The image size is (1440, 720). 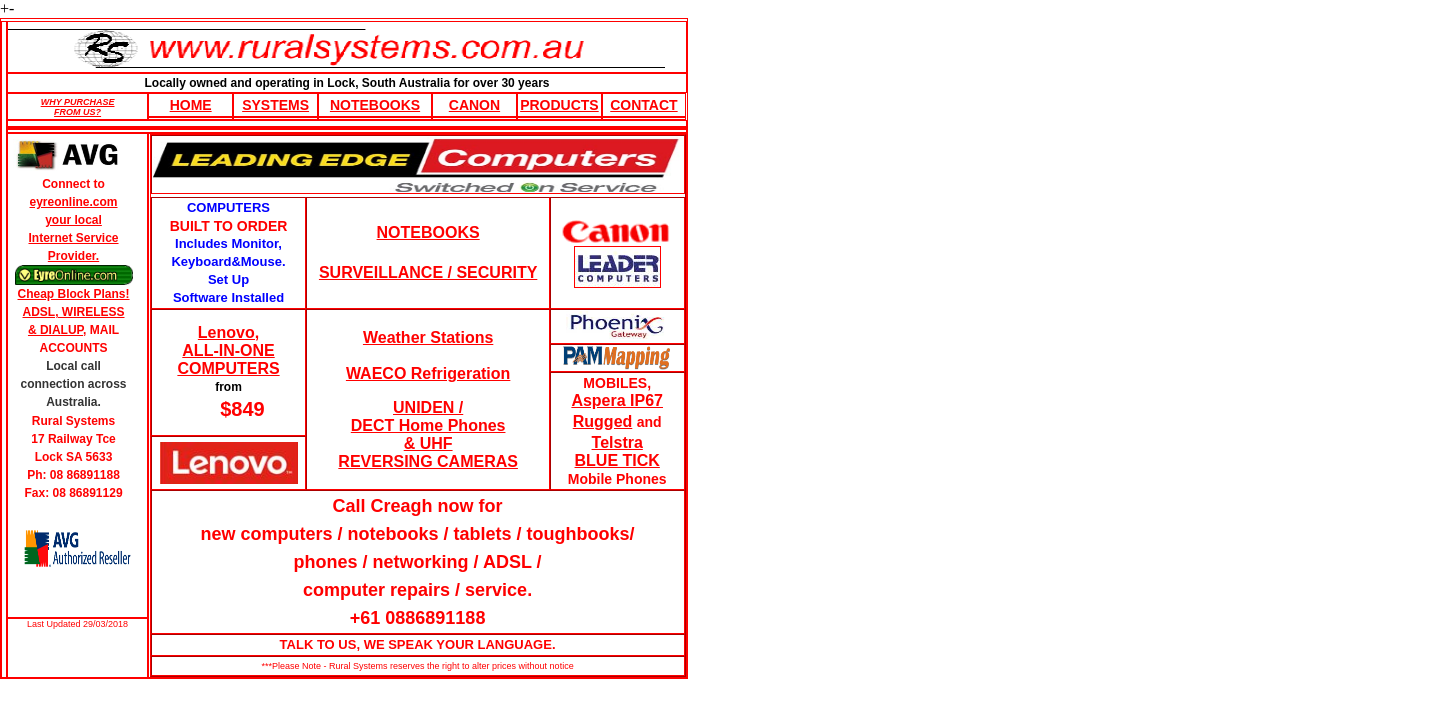 I want to click on REVERSING CAMERAS, so click(x=428, y=461).